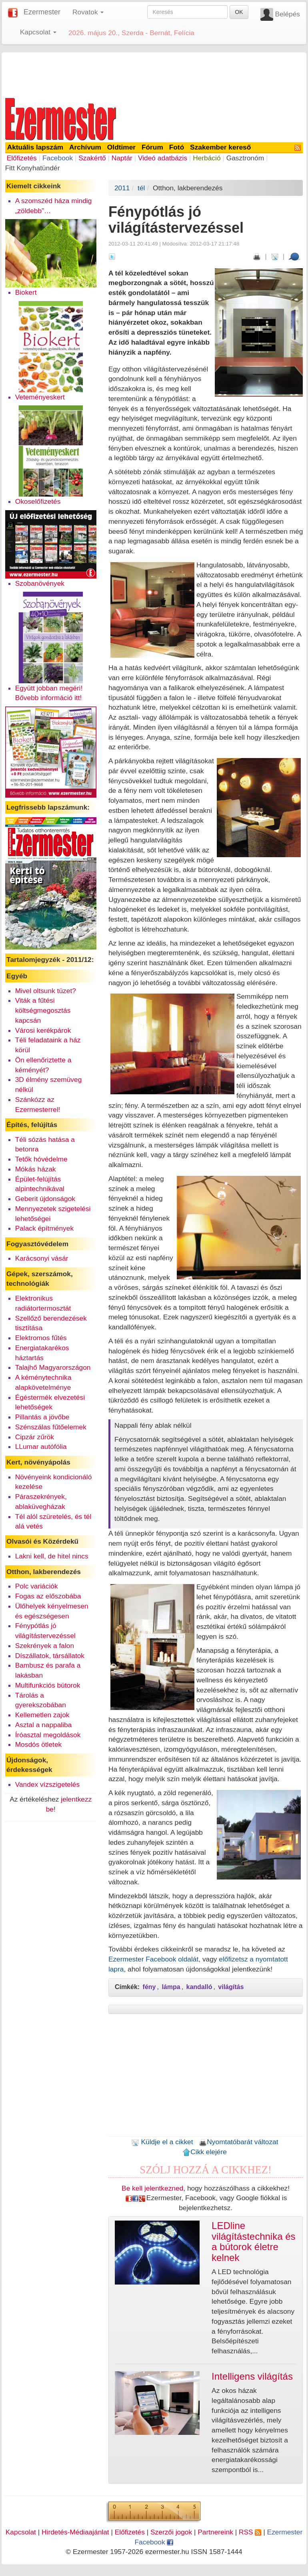 The width and height of the screenshot is (308, 2576). What do you see at coordinates (48, 1735) in the screenshot?
I see `Íróasztal megoldások` at bounding box center [48, 1735].